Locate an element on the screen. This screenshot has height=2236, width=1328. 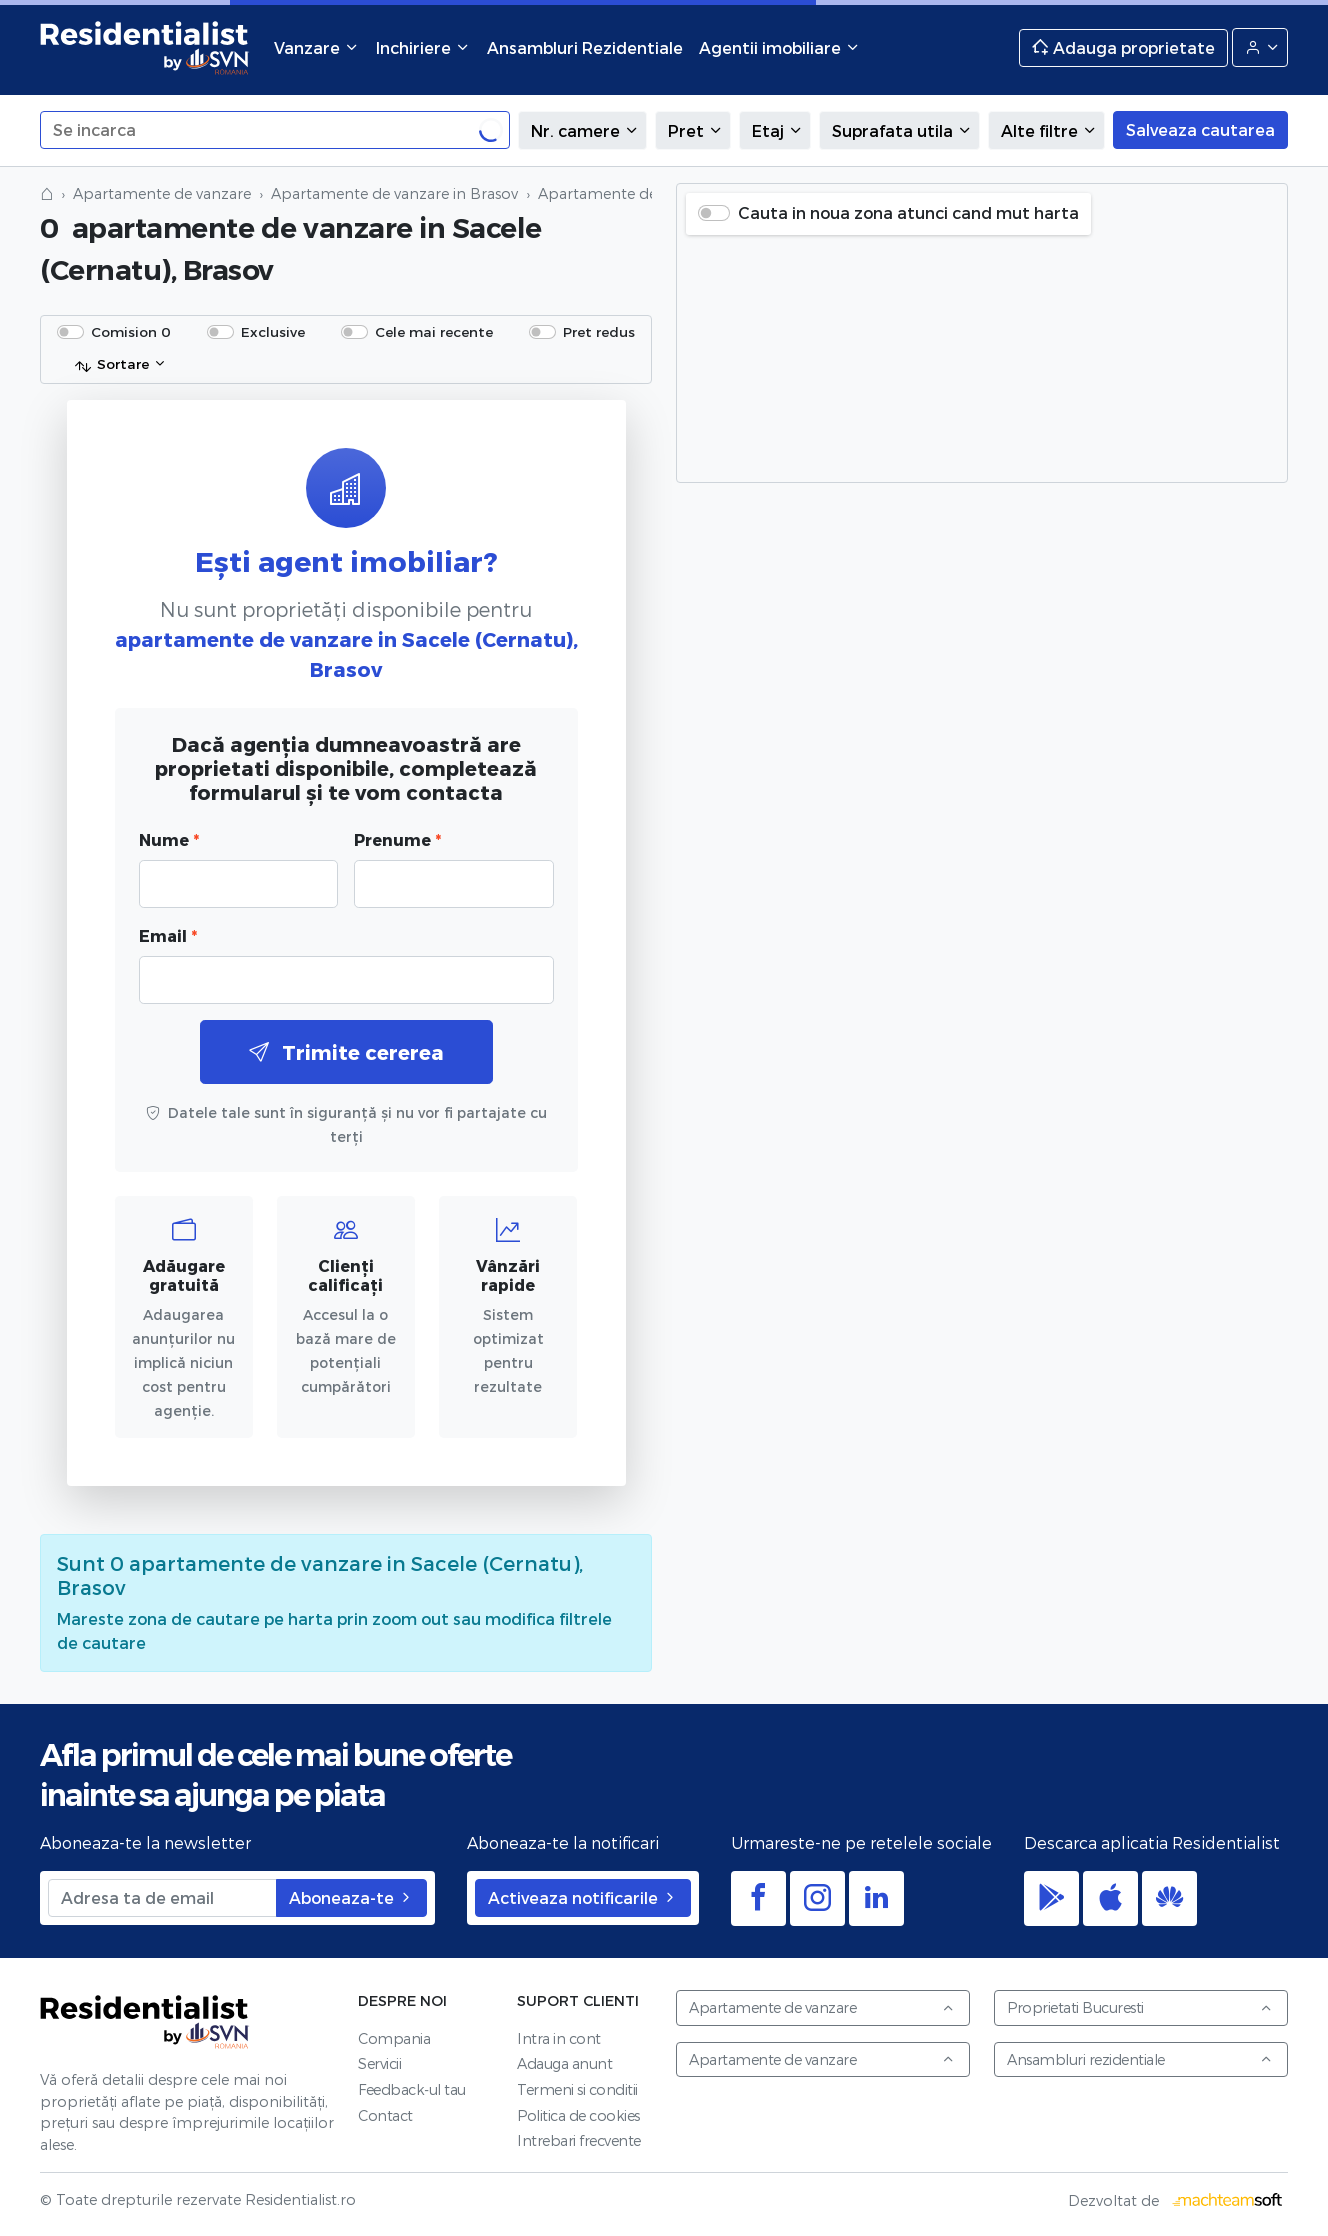
Intra in cont is located at coordinates (559, 2038).